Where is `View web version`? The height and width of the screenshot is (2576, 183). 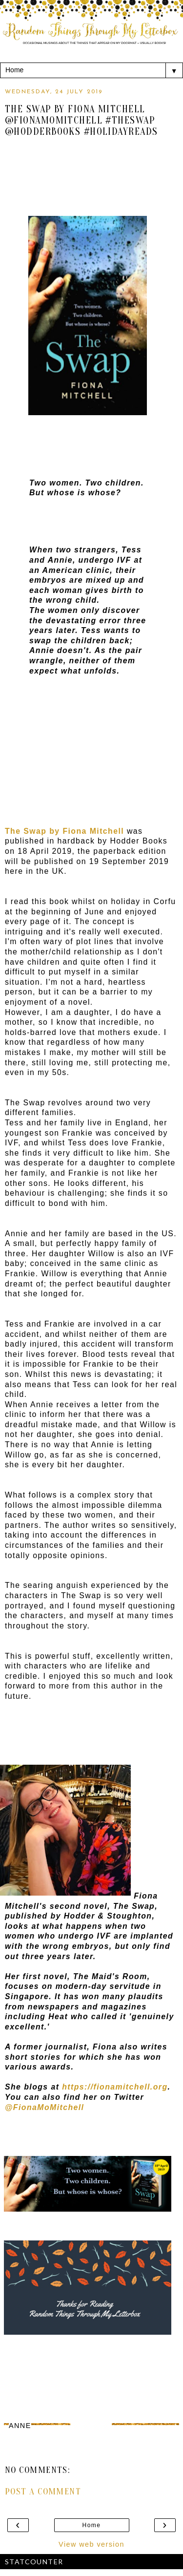 View web version is located at coordinates (91, 2544).